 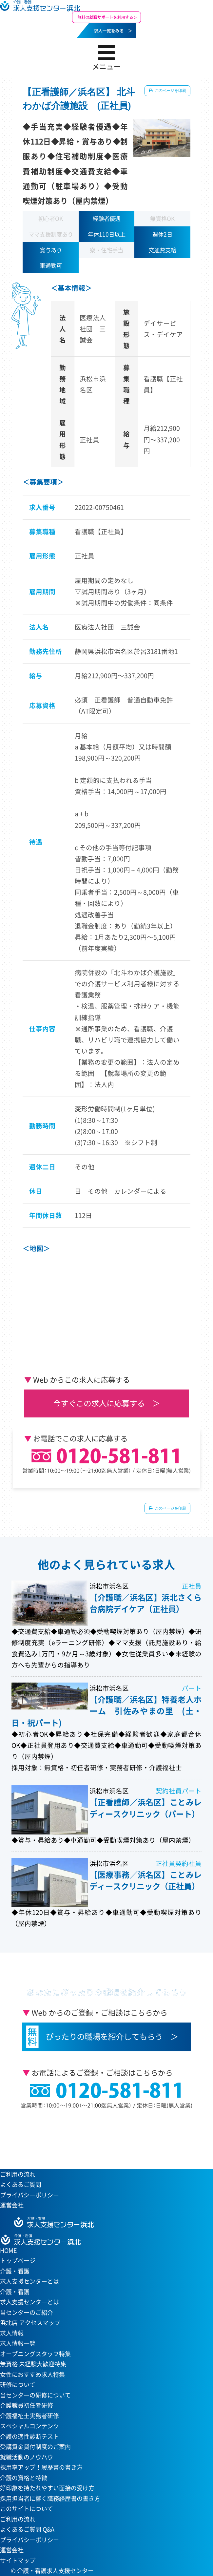 I want to click on 介護職員初任者研修, so click(x=26, y=2405).